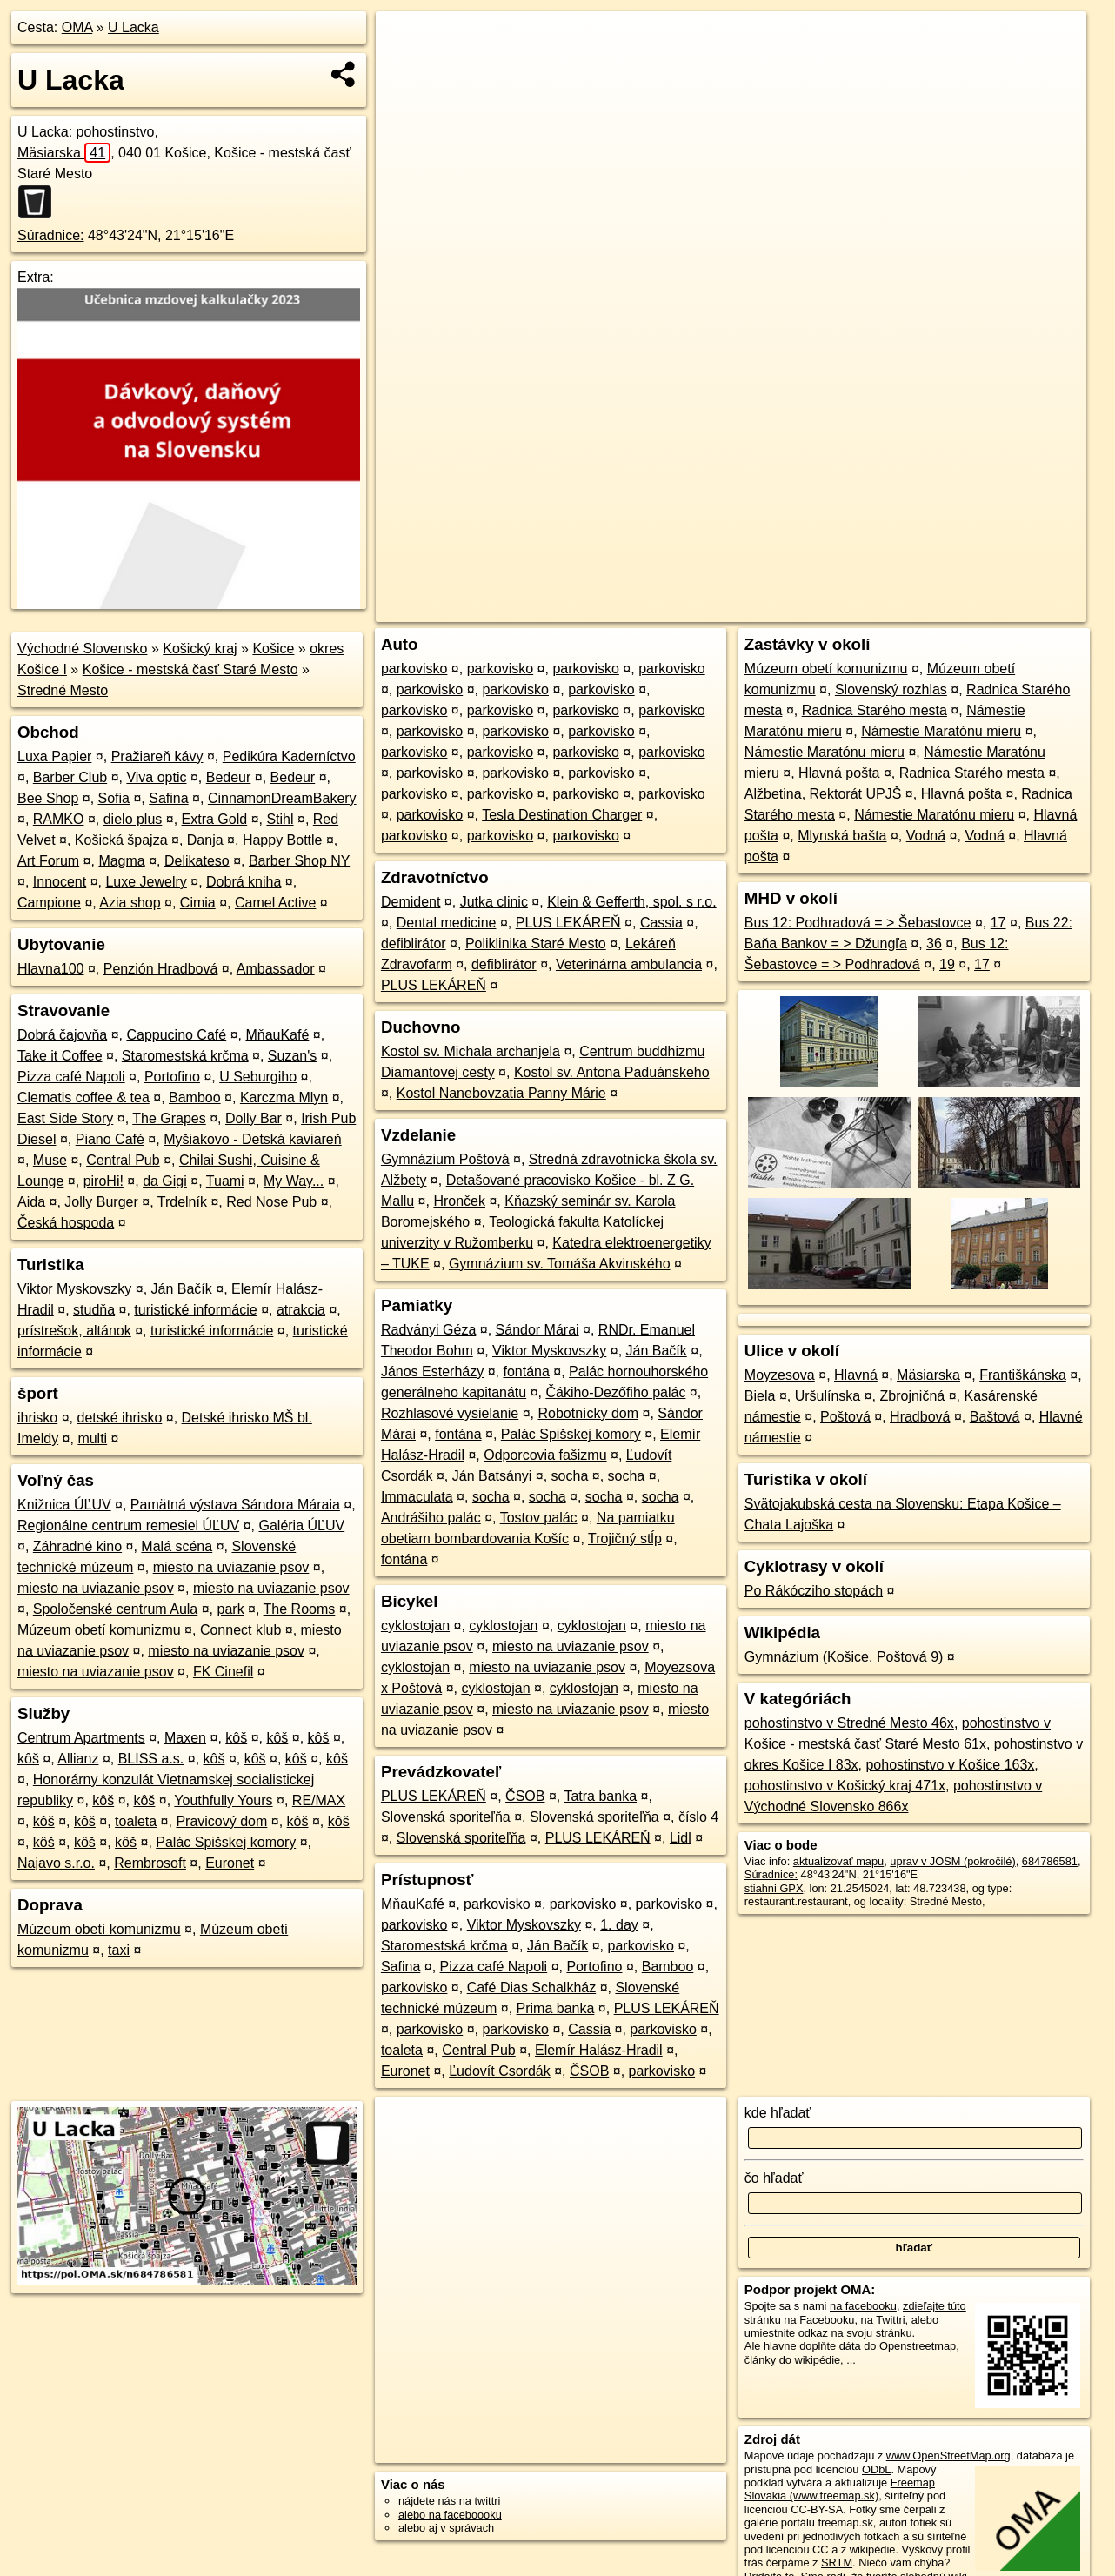 The image size is (1115, 2576). Describe the element at coordinates (133, 27) in the screenshot. I see `U Lacka` at that location.